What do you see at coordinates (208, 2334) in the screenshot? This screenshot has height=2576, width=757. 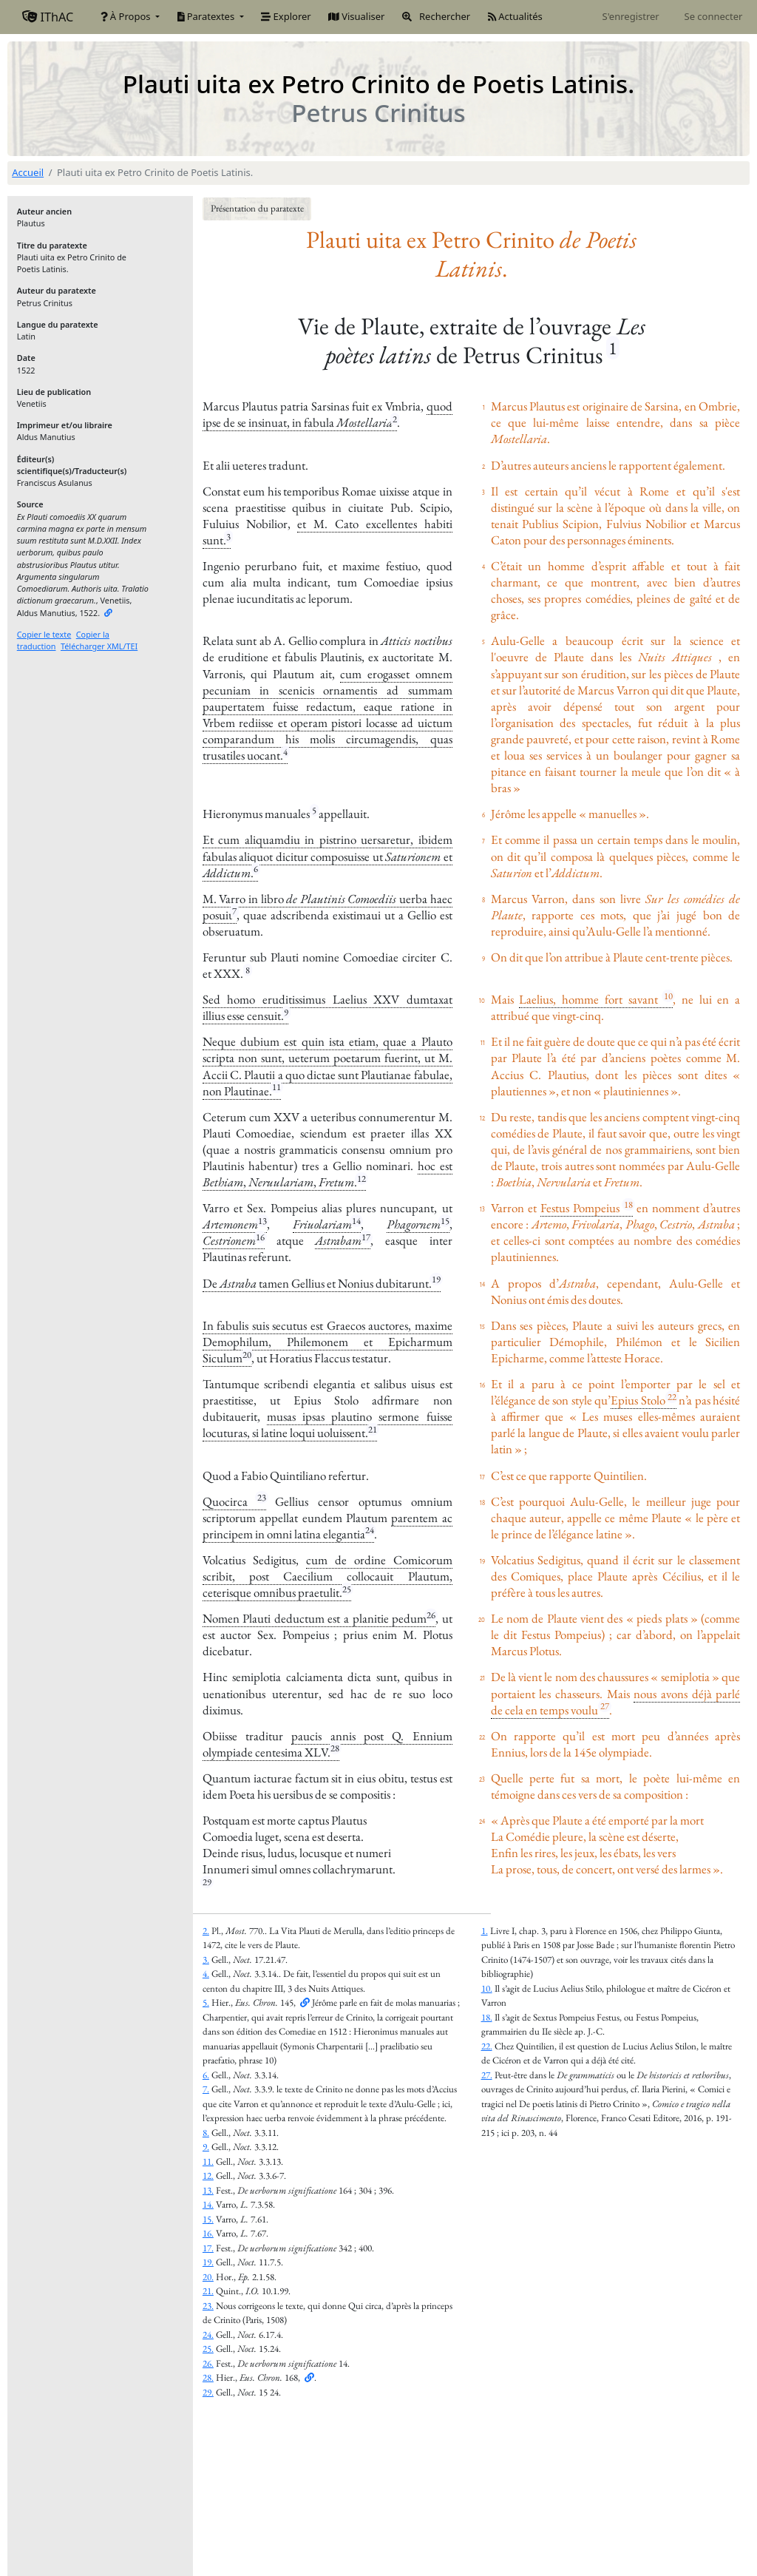 I see `24.` at bounding box center [208, 2334].